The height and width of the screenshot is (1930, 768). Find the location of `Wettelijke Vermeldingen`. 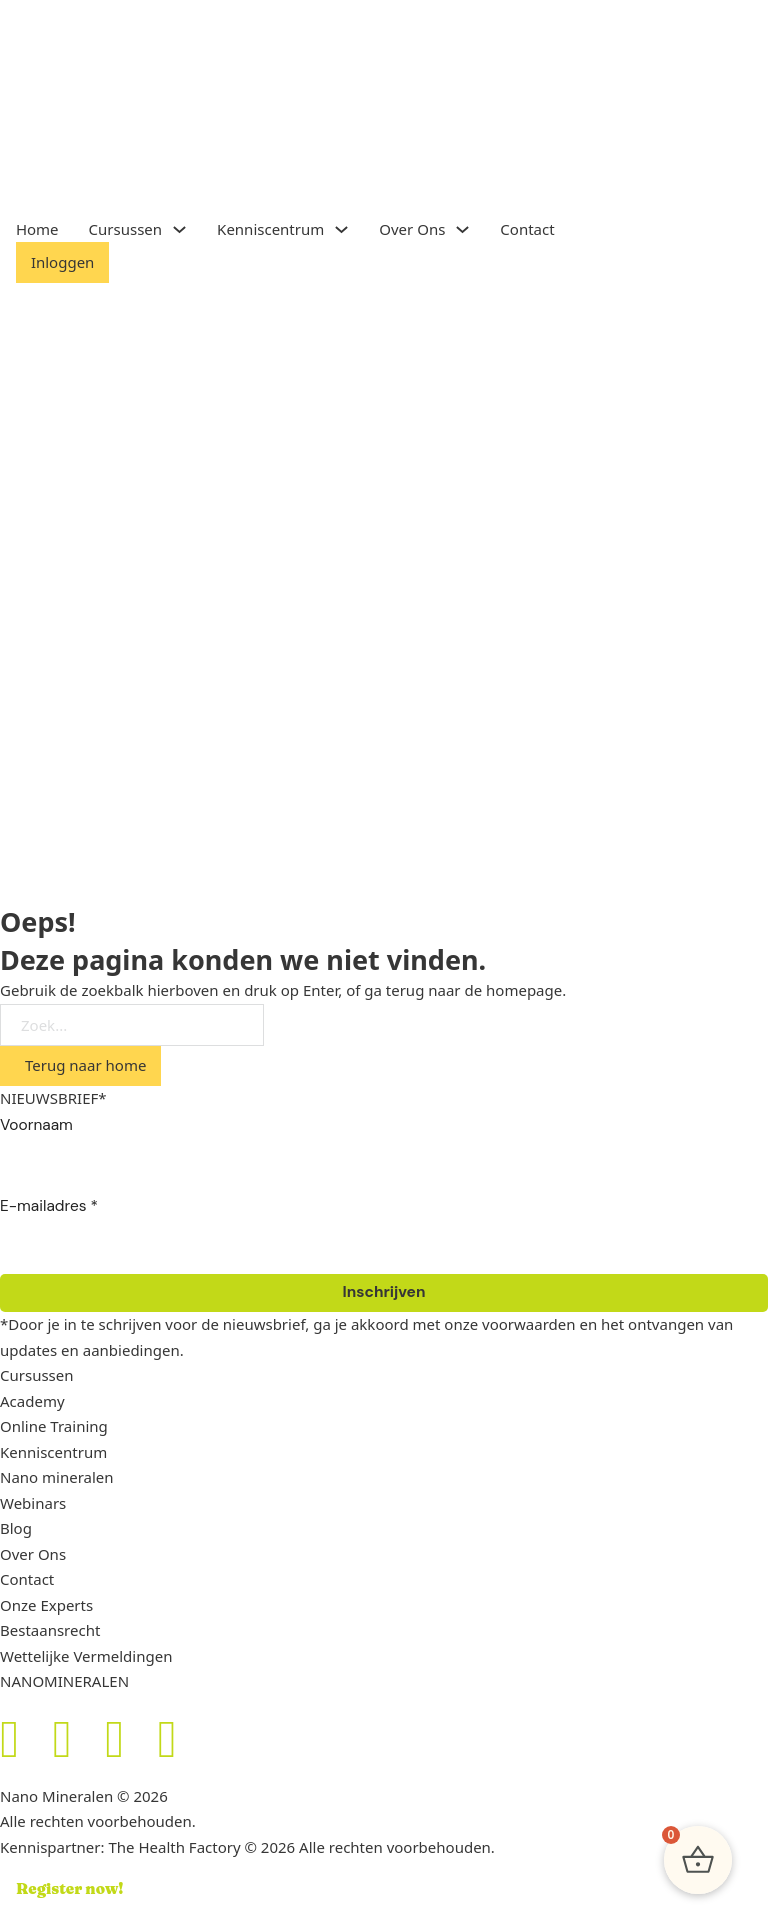

Wettelijke Vermeldingen is located at coordinates (86, 1656).